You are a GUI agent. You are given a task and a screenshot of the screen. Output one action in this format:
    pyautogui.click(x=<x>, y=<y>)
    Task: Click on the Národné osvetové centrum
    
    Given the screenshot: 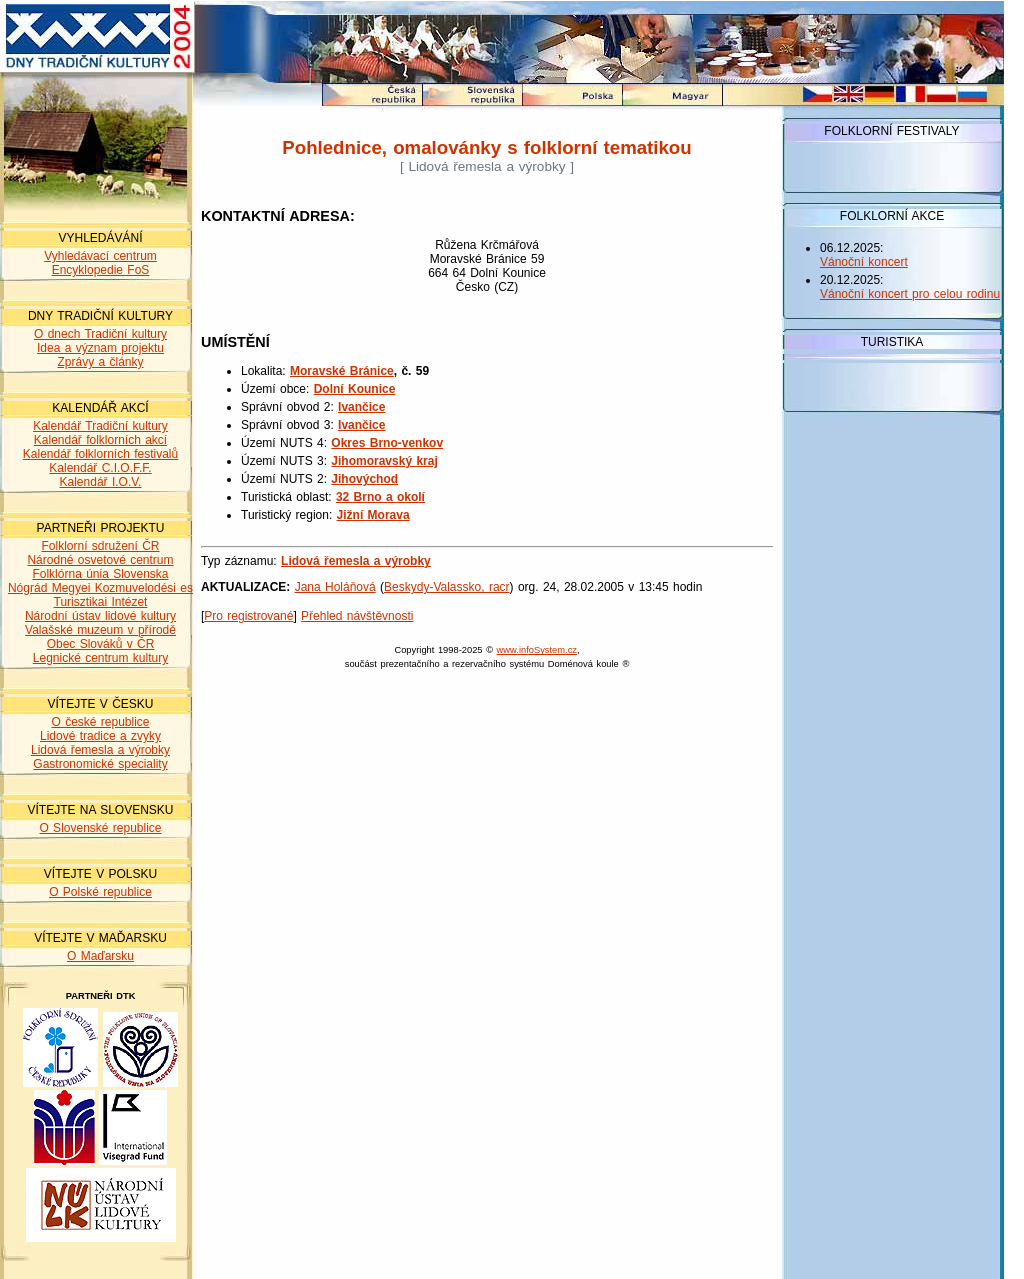 What is the action you would take?
    pyautogui.click(x=100, y=560)
    